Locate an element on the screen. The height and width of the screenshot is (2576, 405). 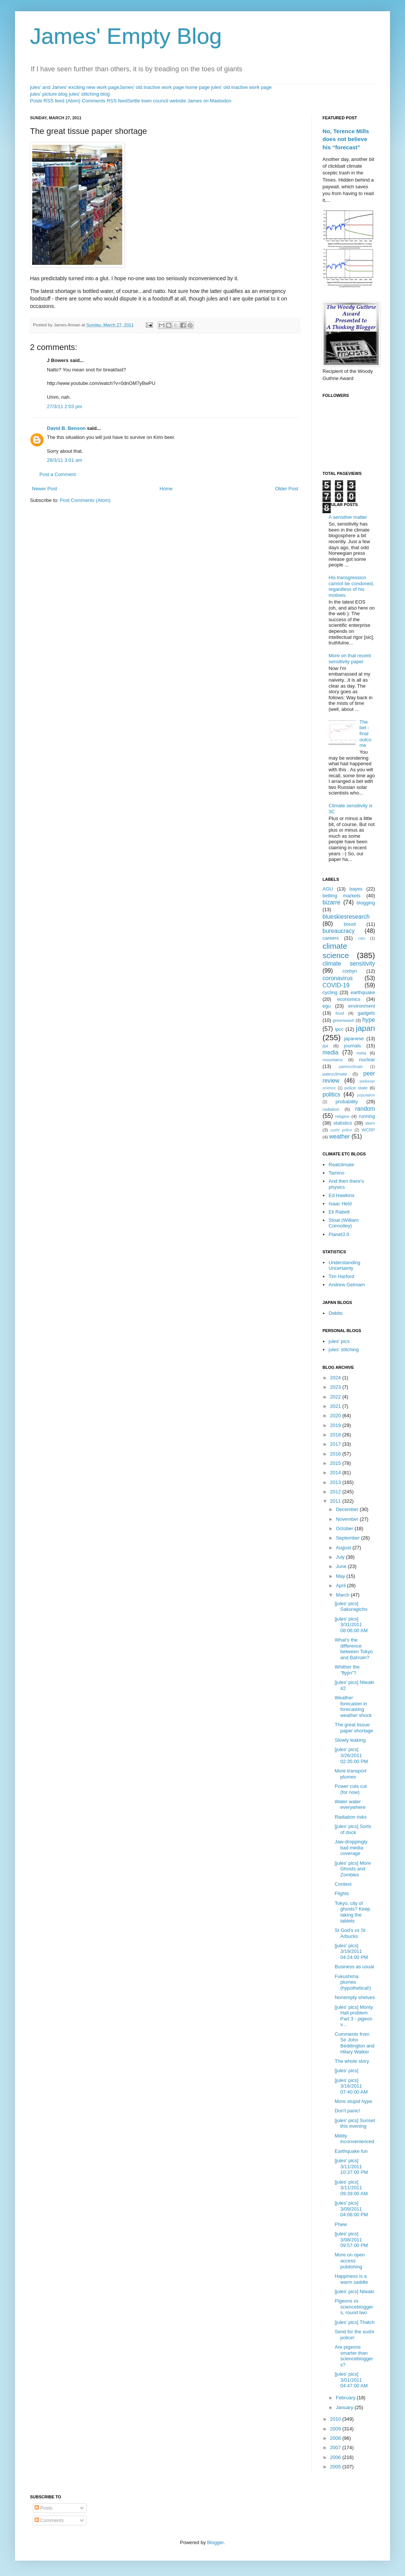
Power cuts cut (for now) is located at coordinates (350, 1789).